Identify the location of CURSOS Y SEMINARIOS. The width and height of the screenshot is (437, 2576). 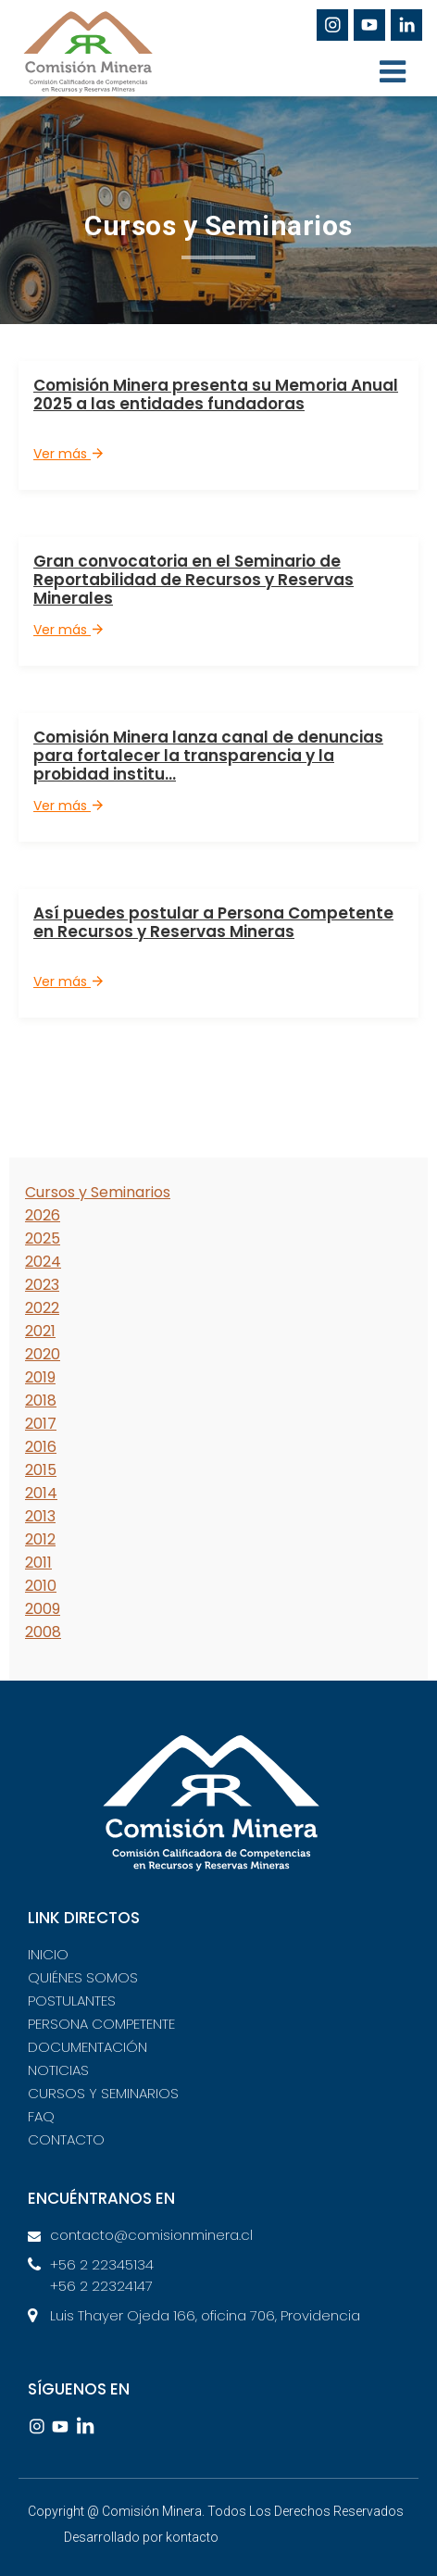
(103, 2093).